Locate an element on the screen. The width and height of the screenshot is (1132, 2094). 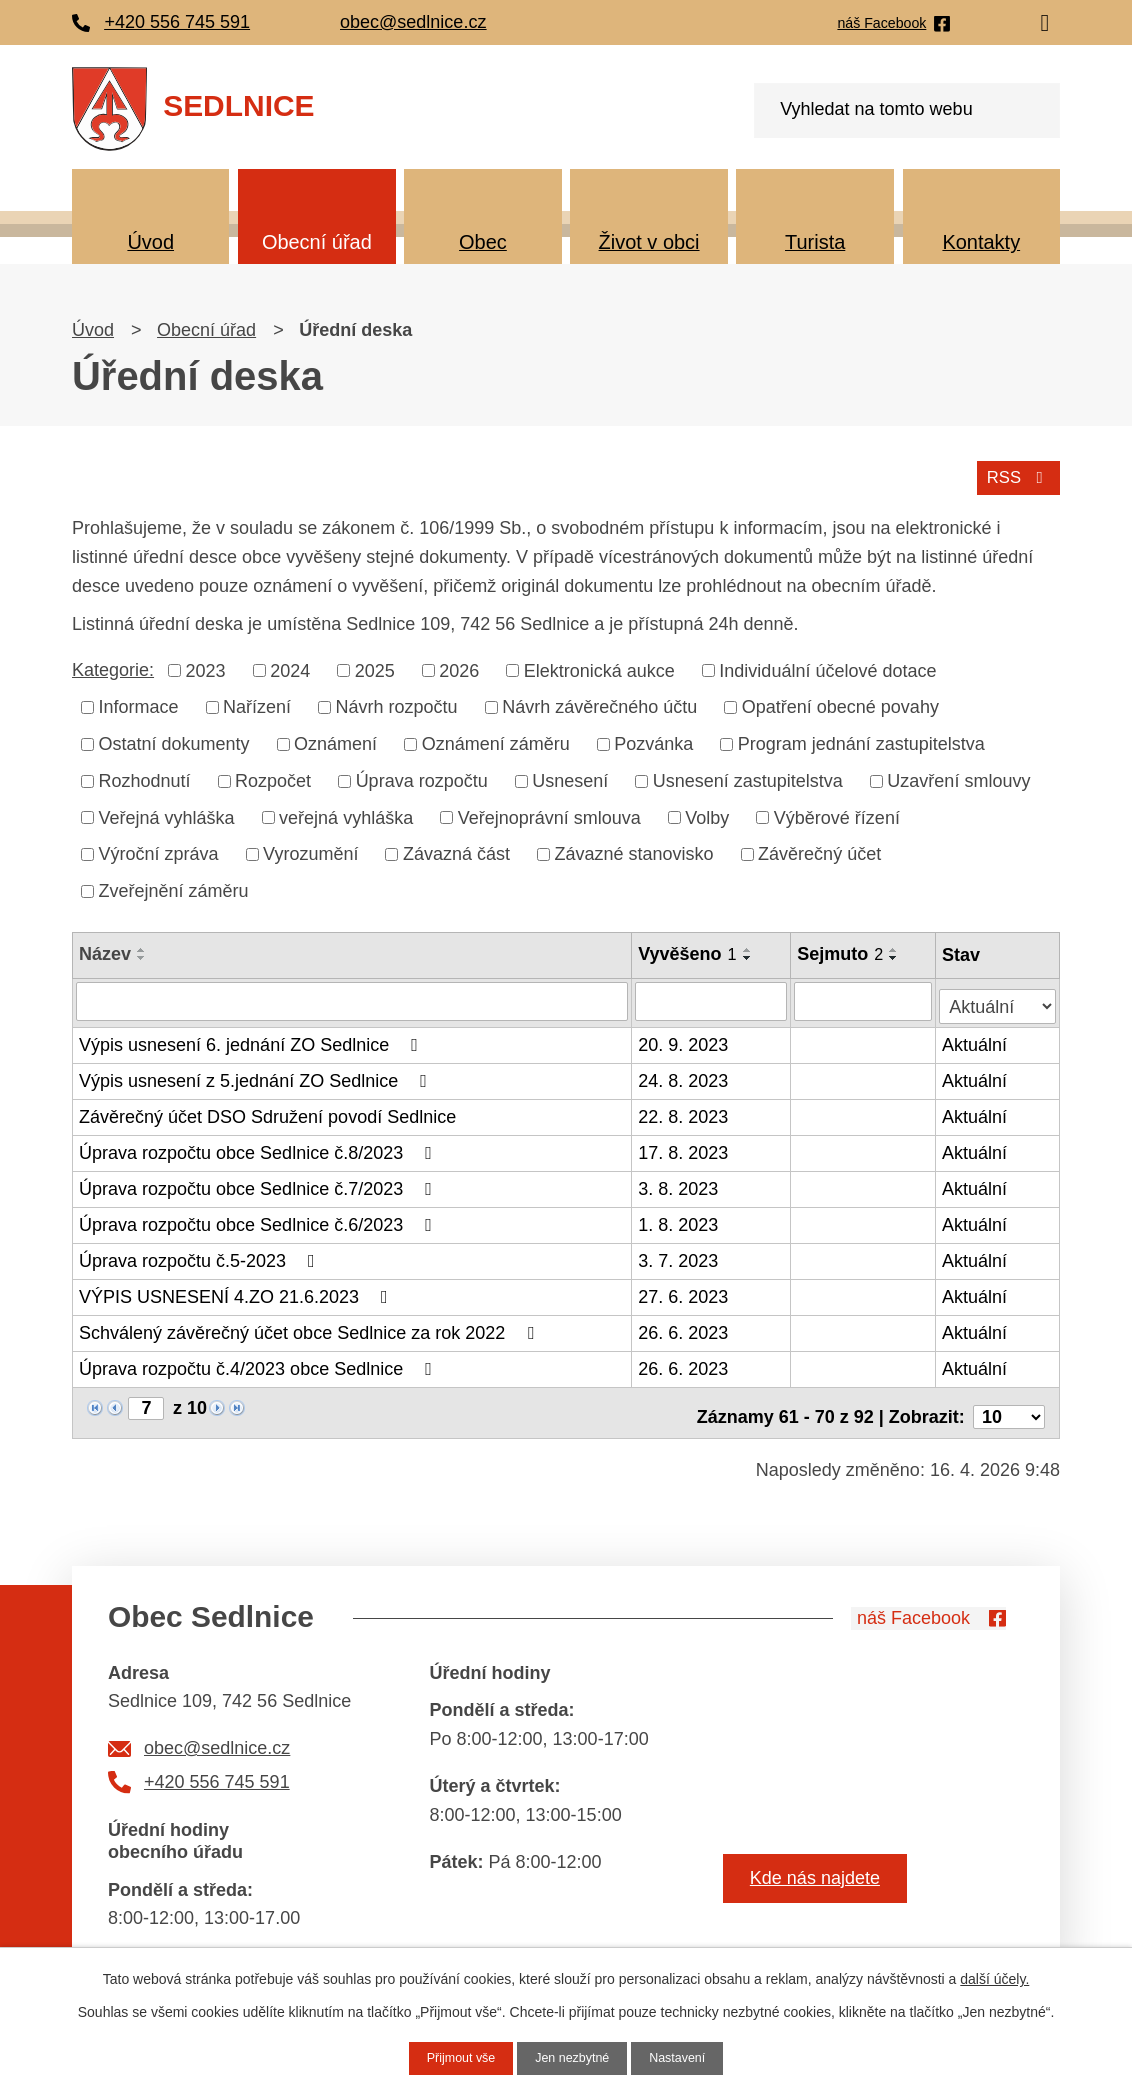
3. 8. 2023 is located at coordinates (679, 1181).